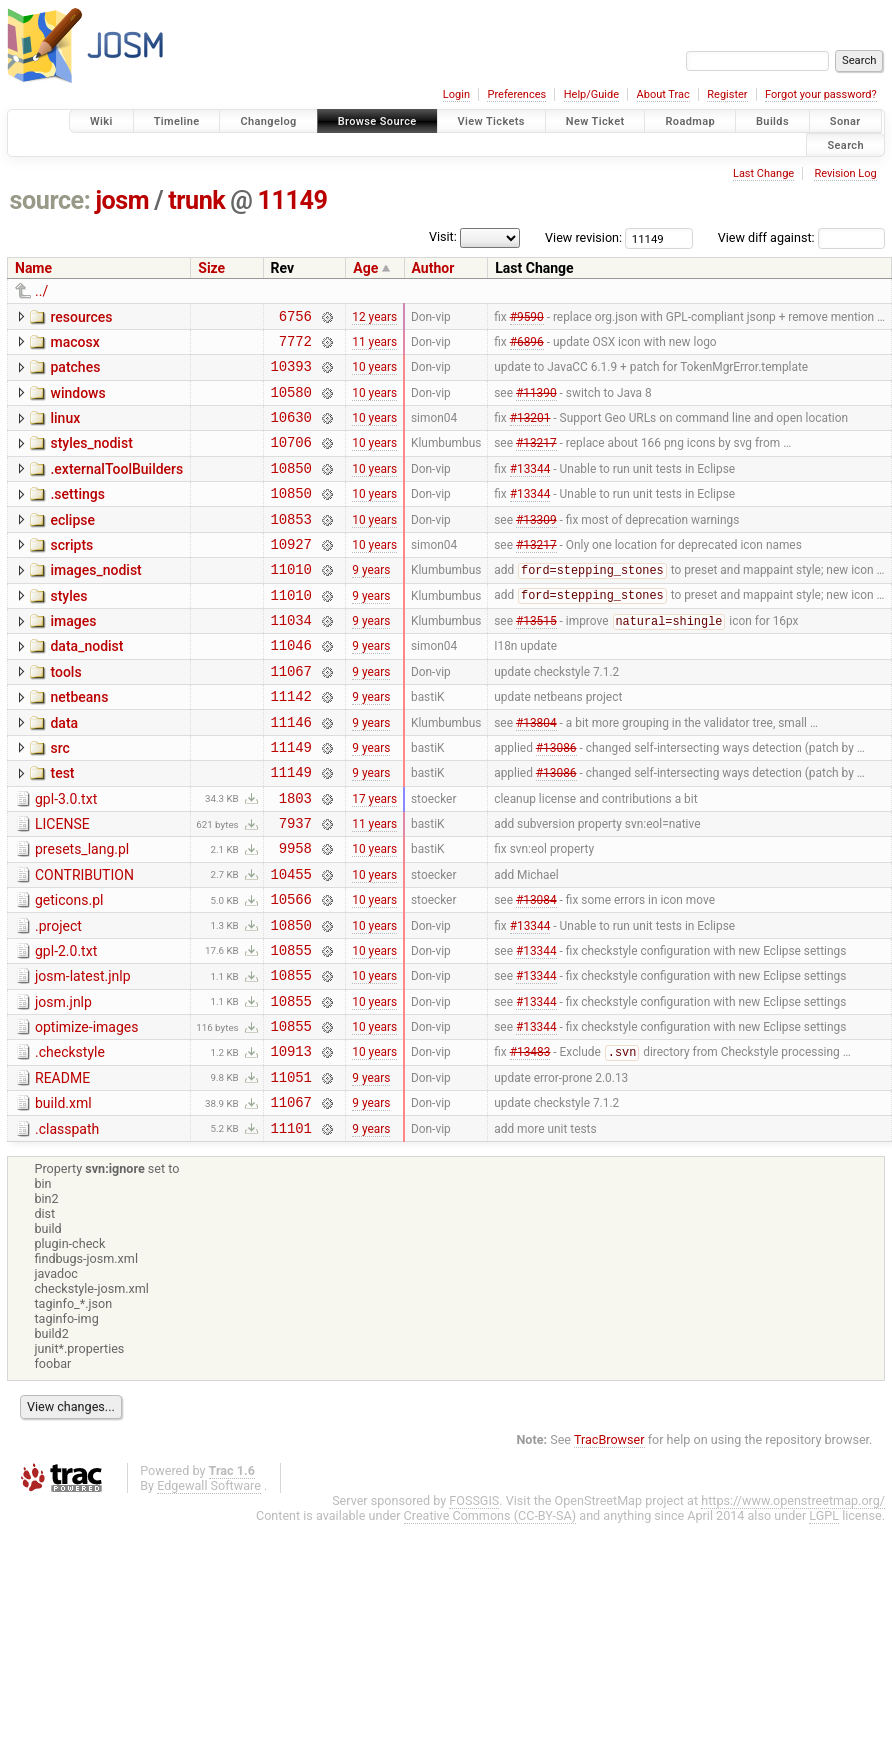 The height and width of the screenshot is (1737, 892). What do you see at coordinates (58, 998) in the screenshot?
I see `.project` at bounding box center [58, 998].